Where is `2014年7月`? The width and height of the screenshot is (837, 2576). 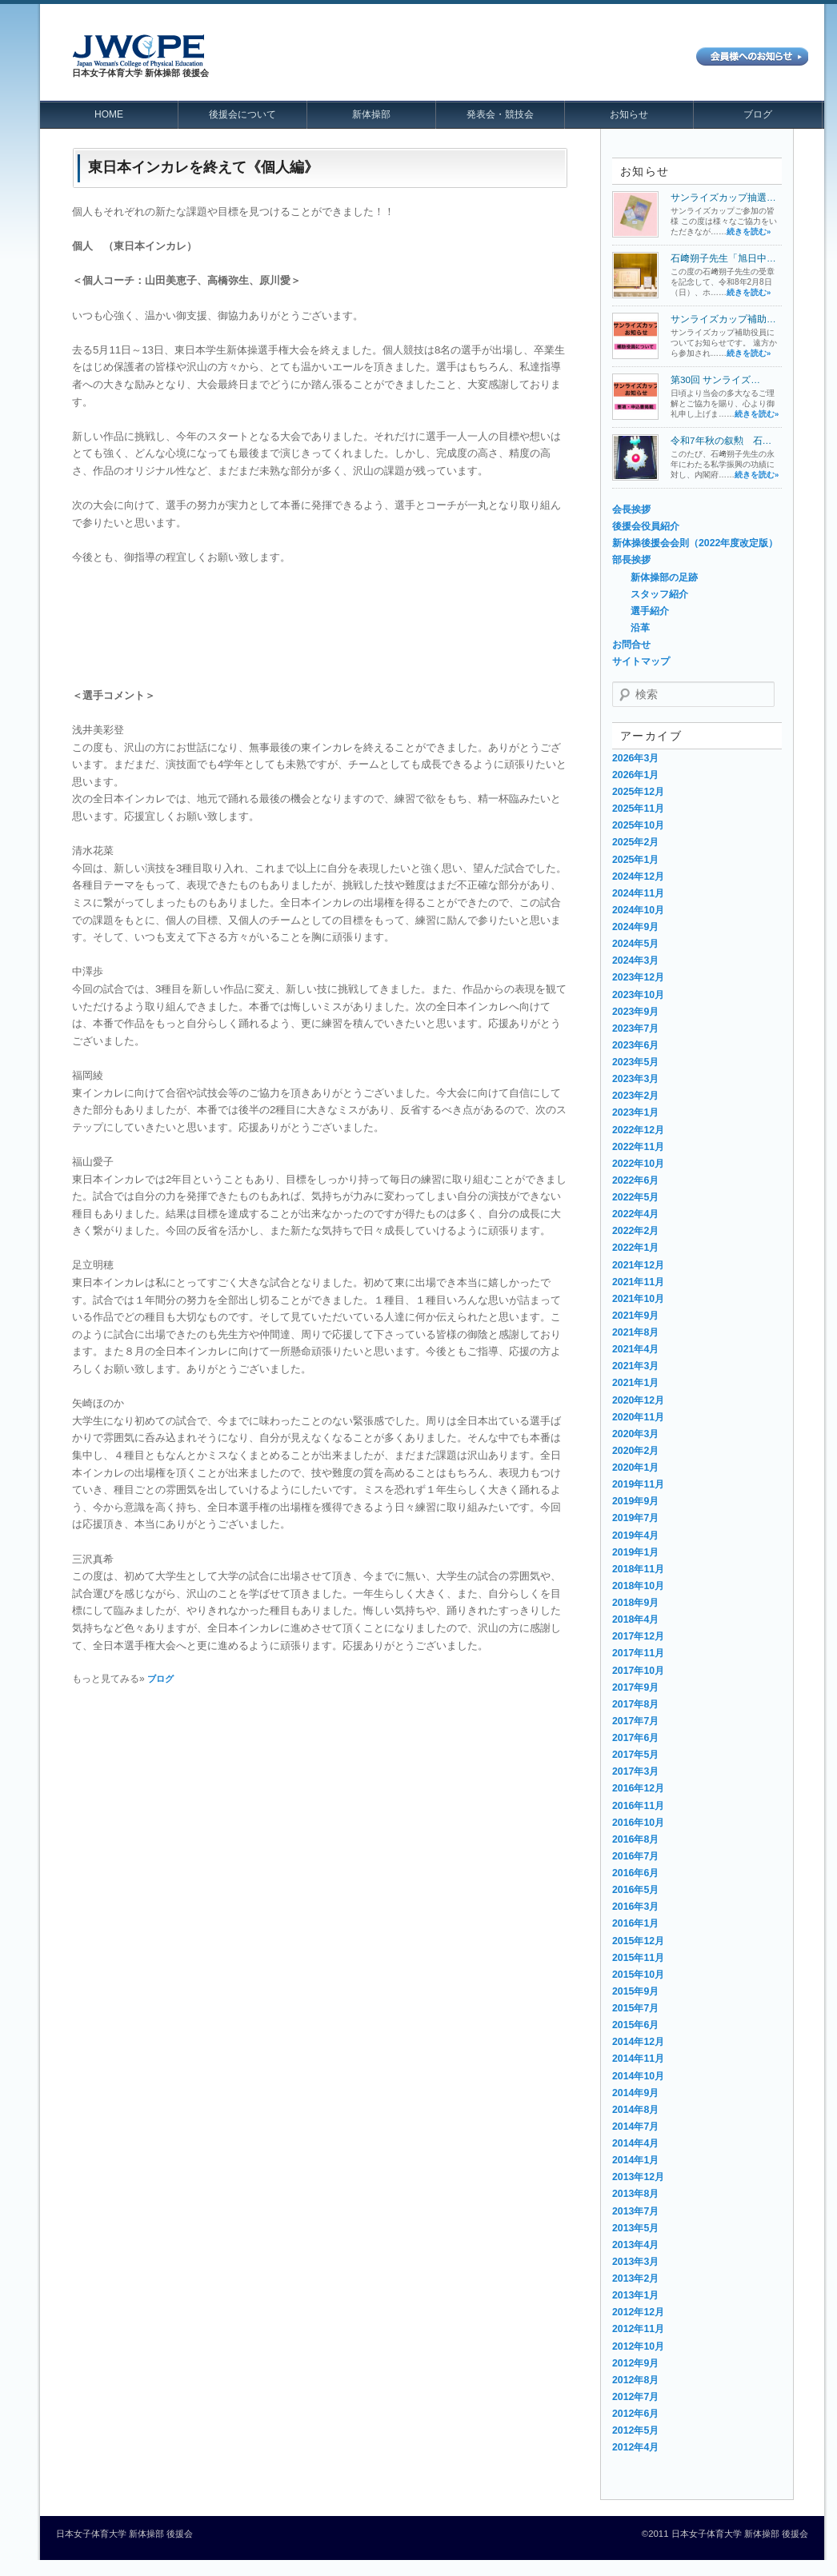
2014年7月 is located at coordinates (635, 2126).